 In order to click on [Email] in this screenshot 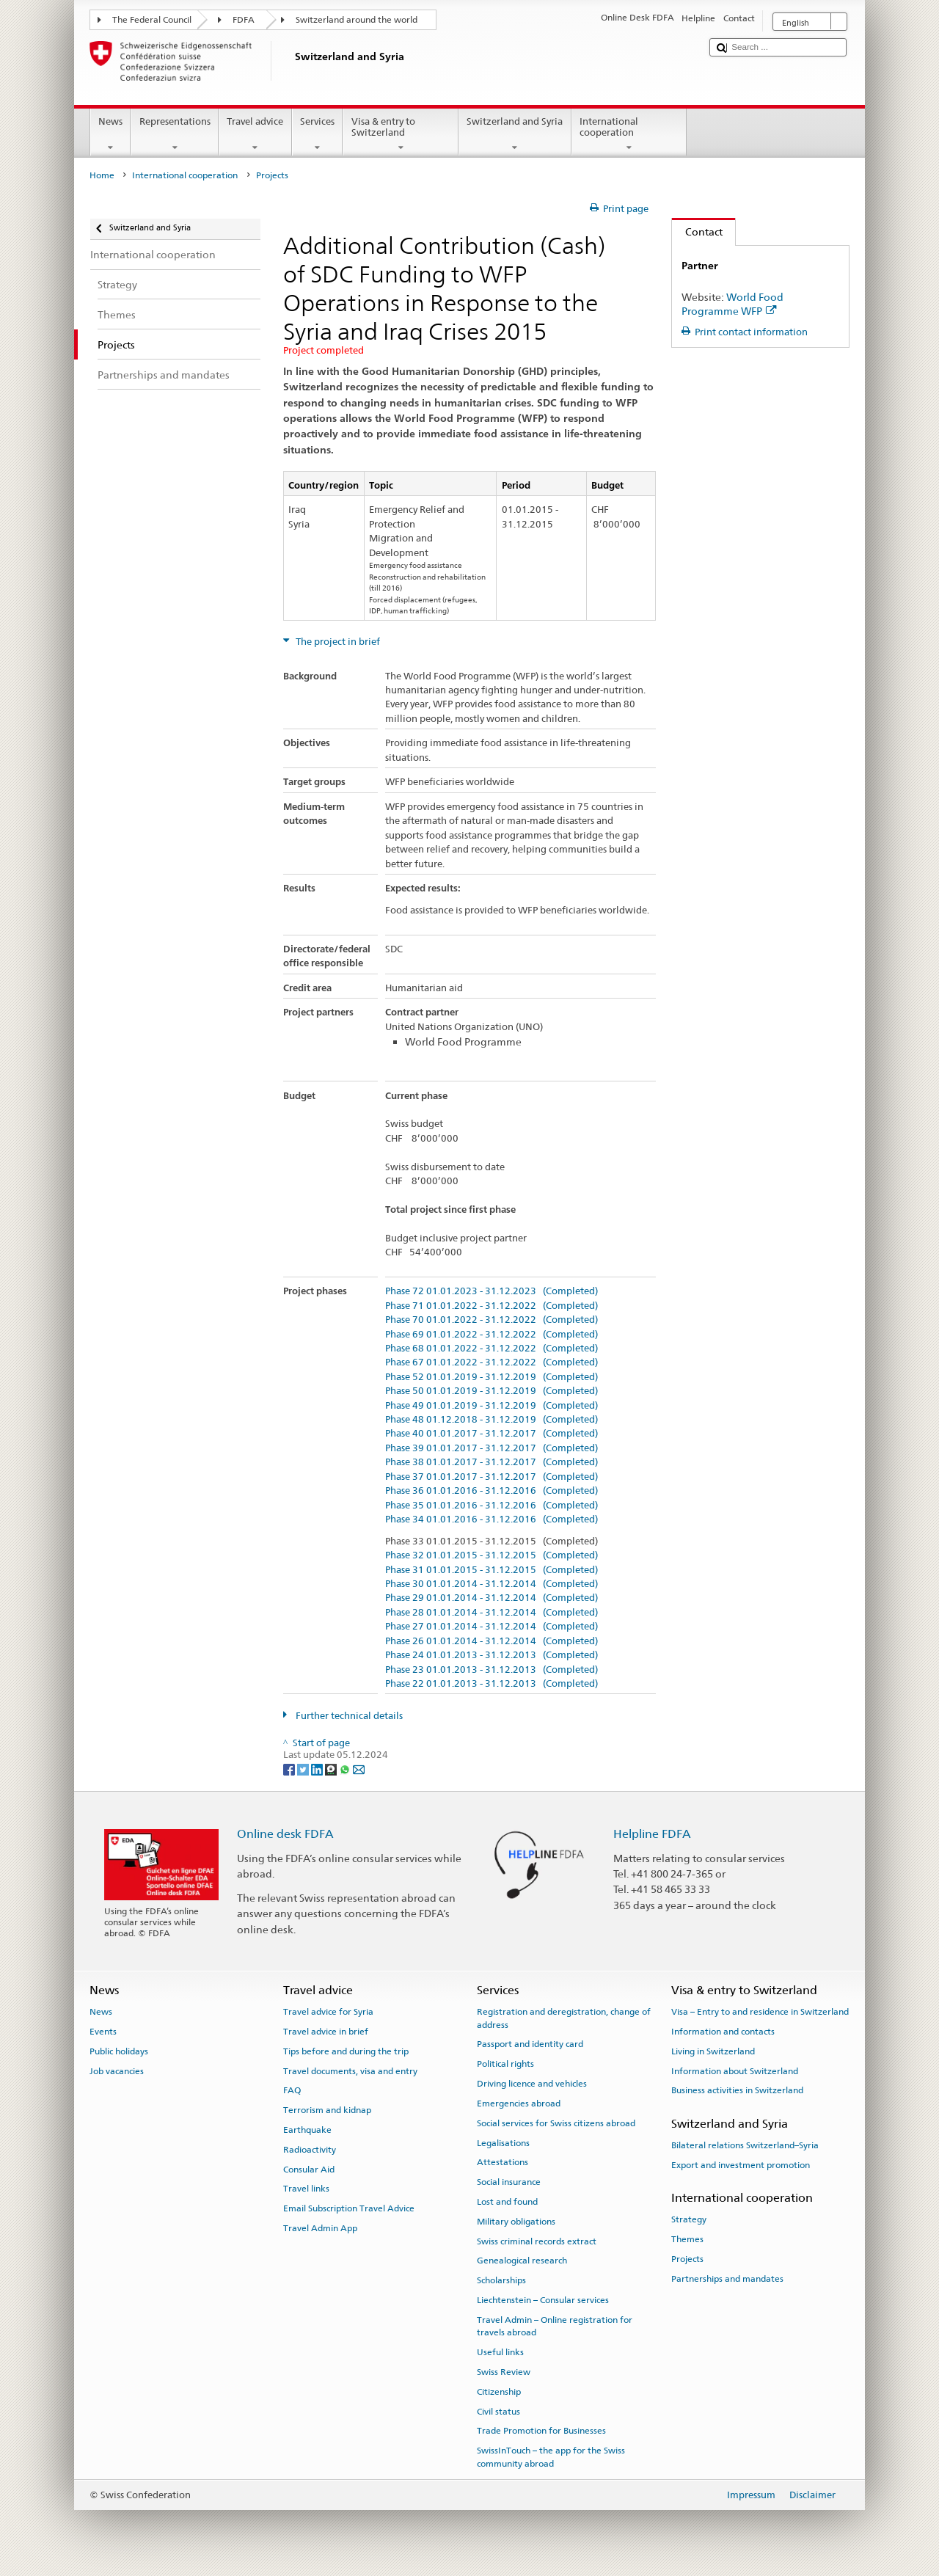, I will do `click(359, 1768)`.